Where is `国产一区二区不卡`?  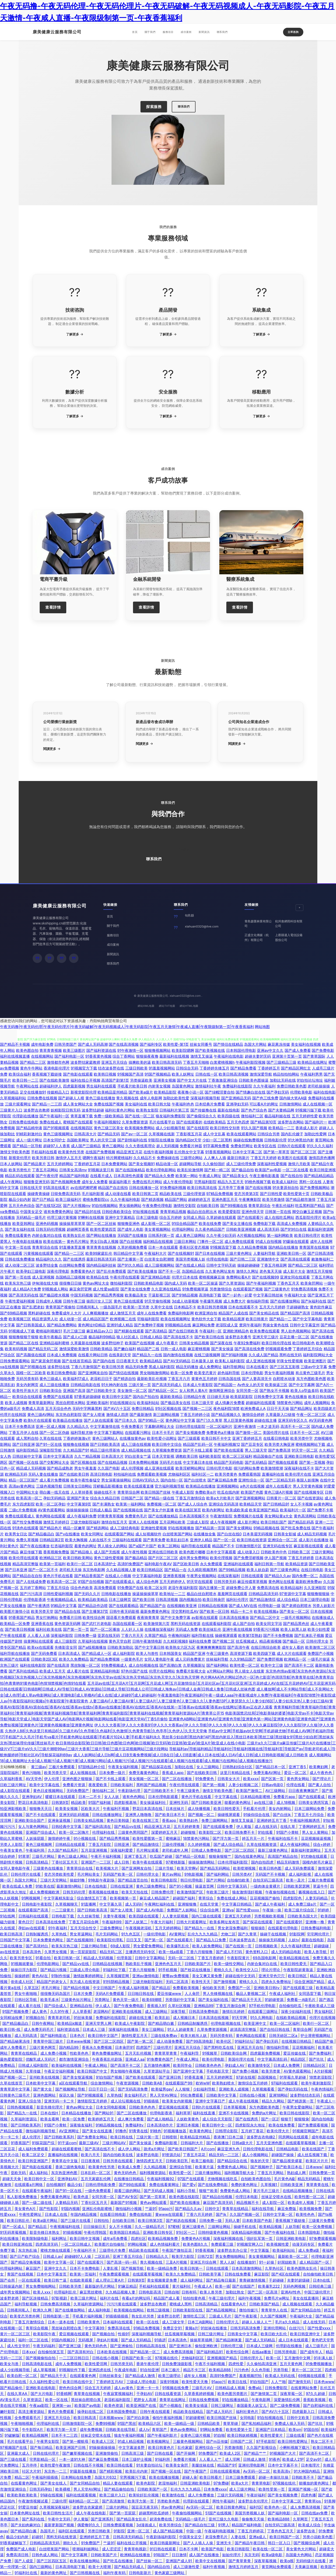 国产一区二区不卡 is located at coordinates (43, 1569).